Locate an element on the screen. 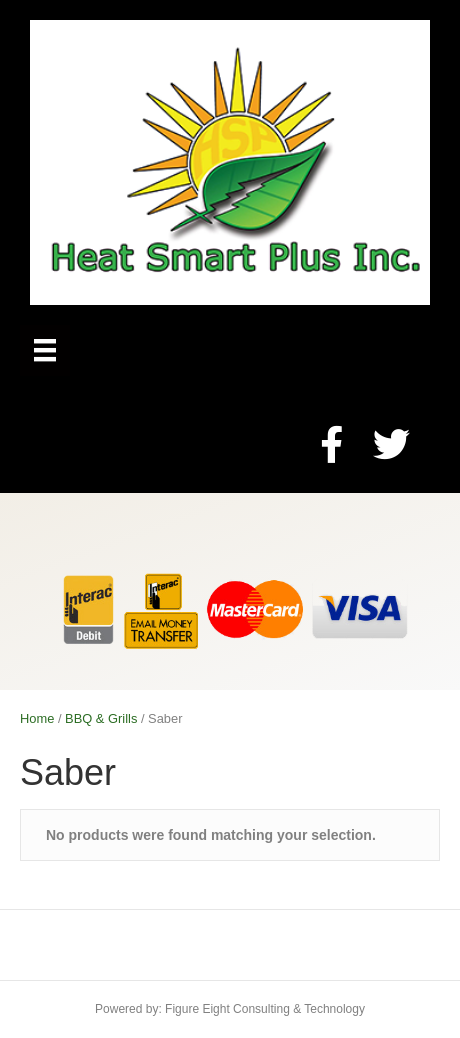 Image resolution: width=460 pixels, height=1038 pixels. Home is located at coordinates (37, 718).